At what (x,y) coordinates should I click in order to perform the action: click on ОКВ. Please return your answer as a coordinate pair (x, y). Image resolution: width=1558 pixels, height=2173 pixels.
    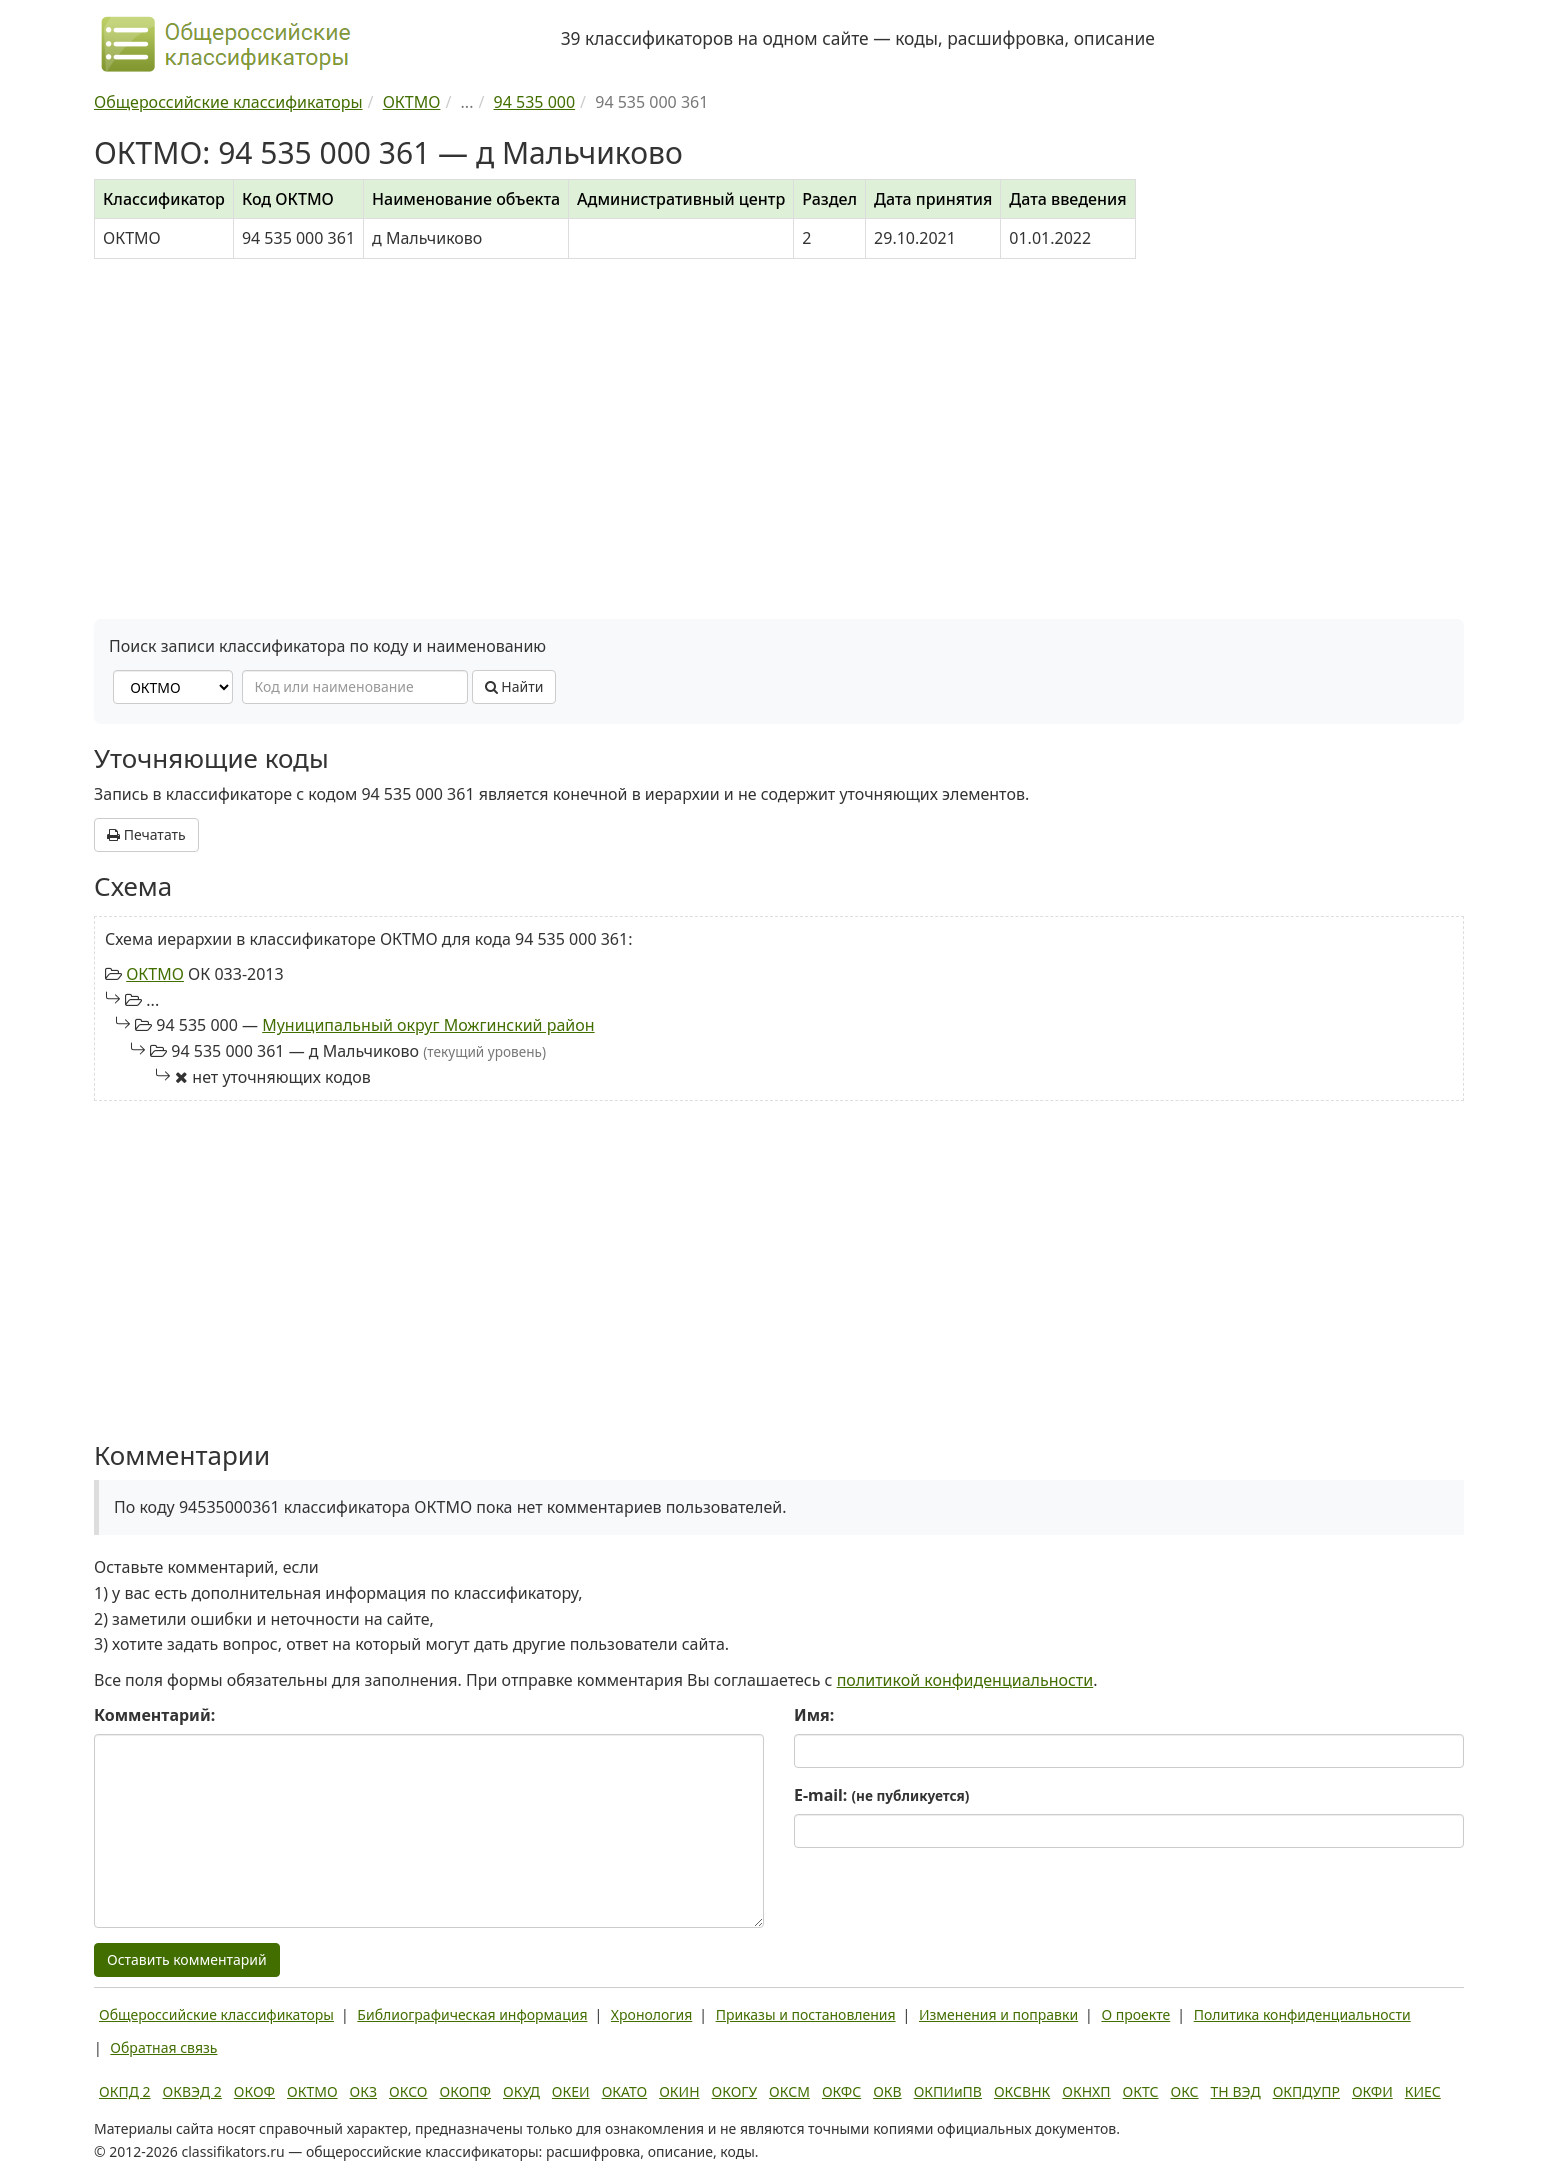
    Looking at the image, I should click on (887, 2091).